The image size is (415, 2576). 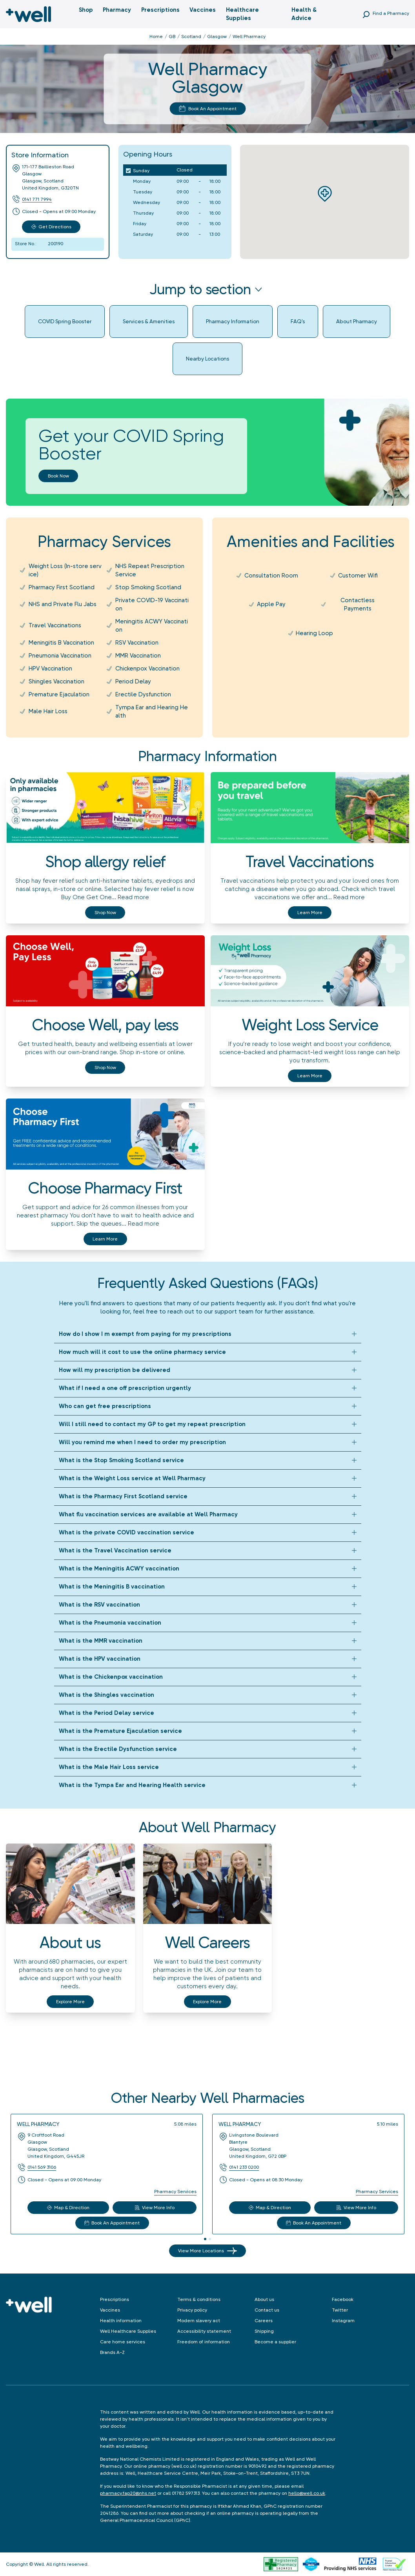 I want to click on Shipping, so click(x=264, y=2331).